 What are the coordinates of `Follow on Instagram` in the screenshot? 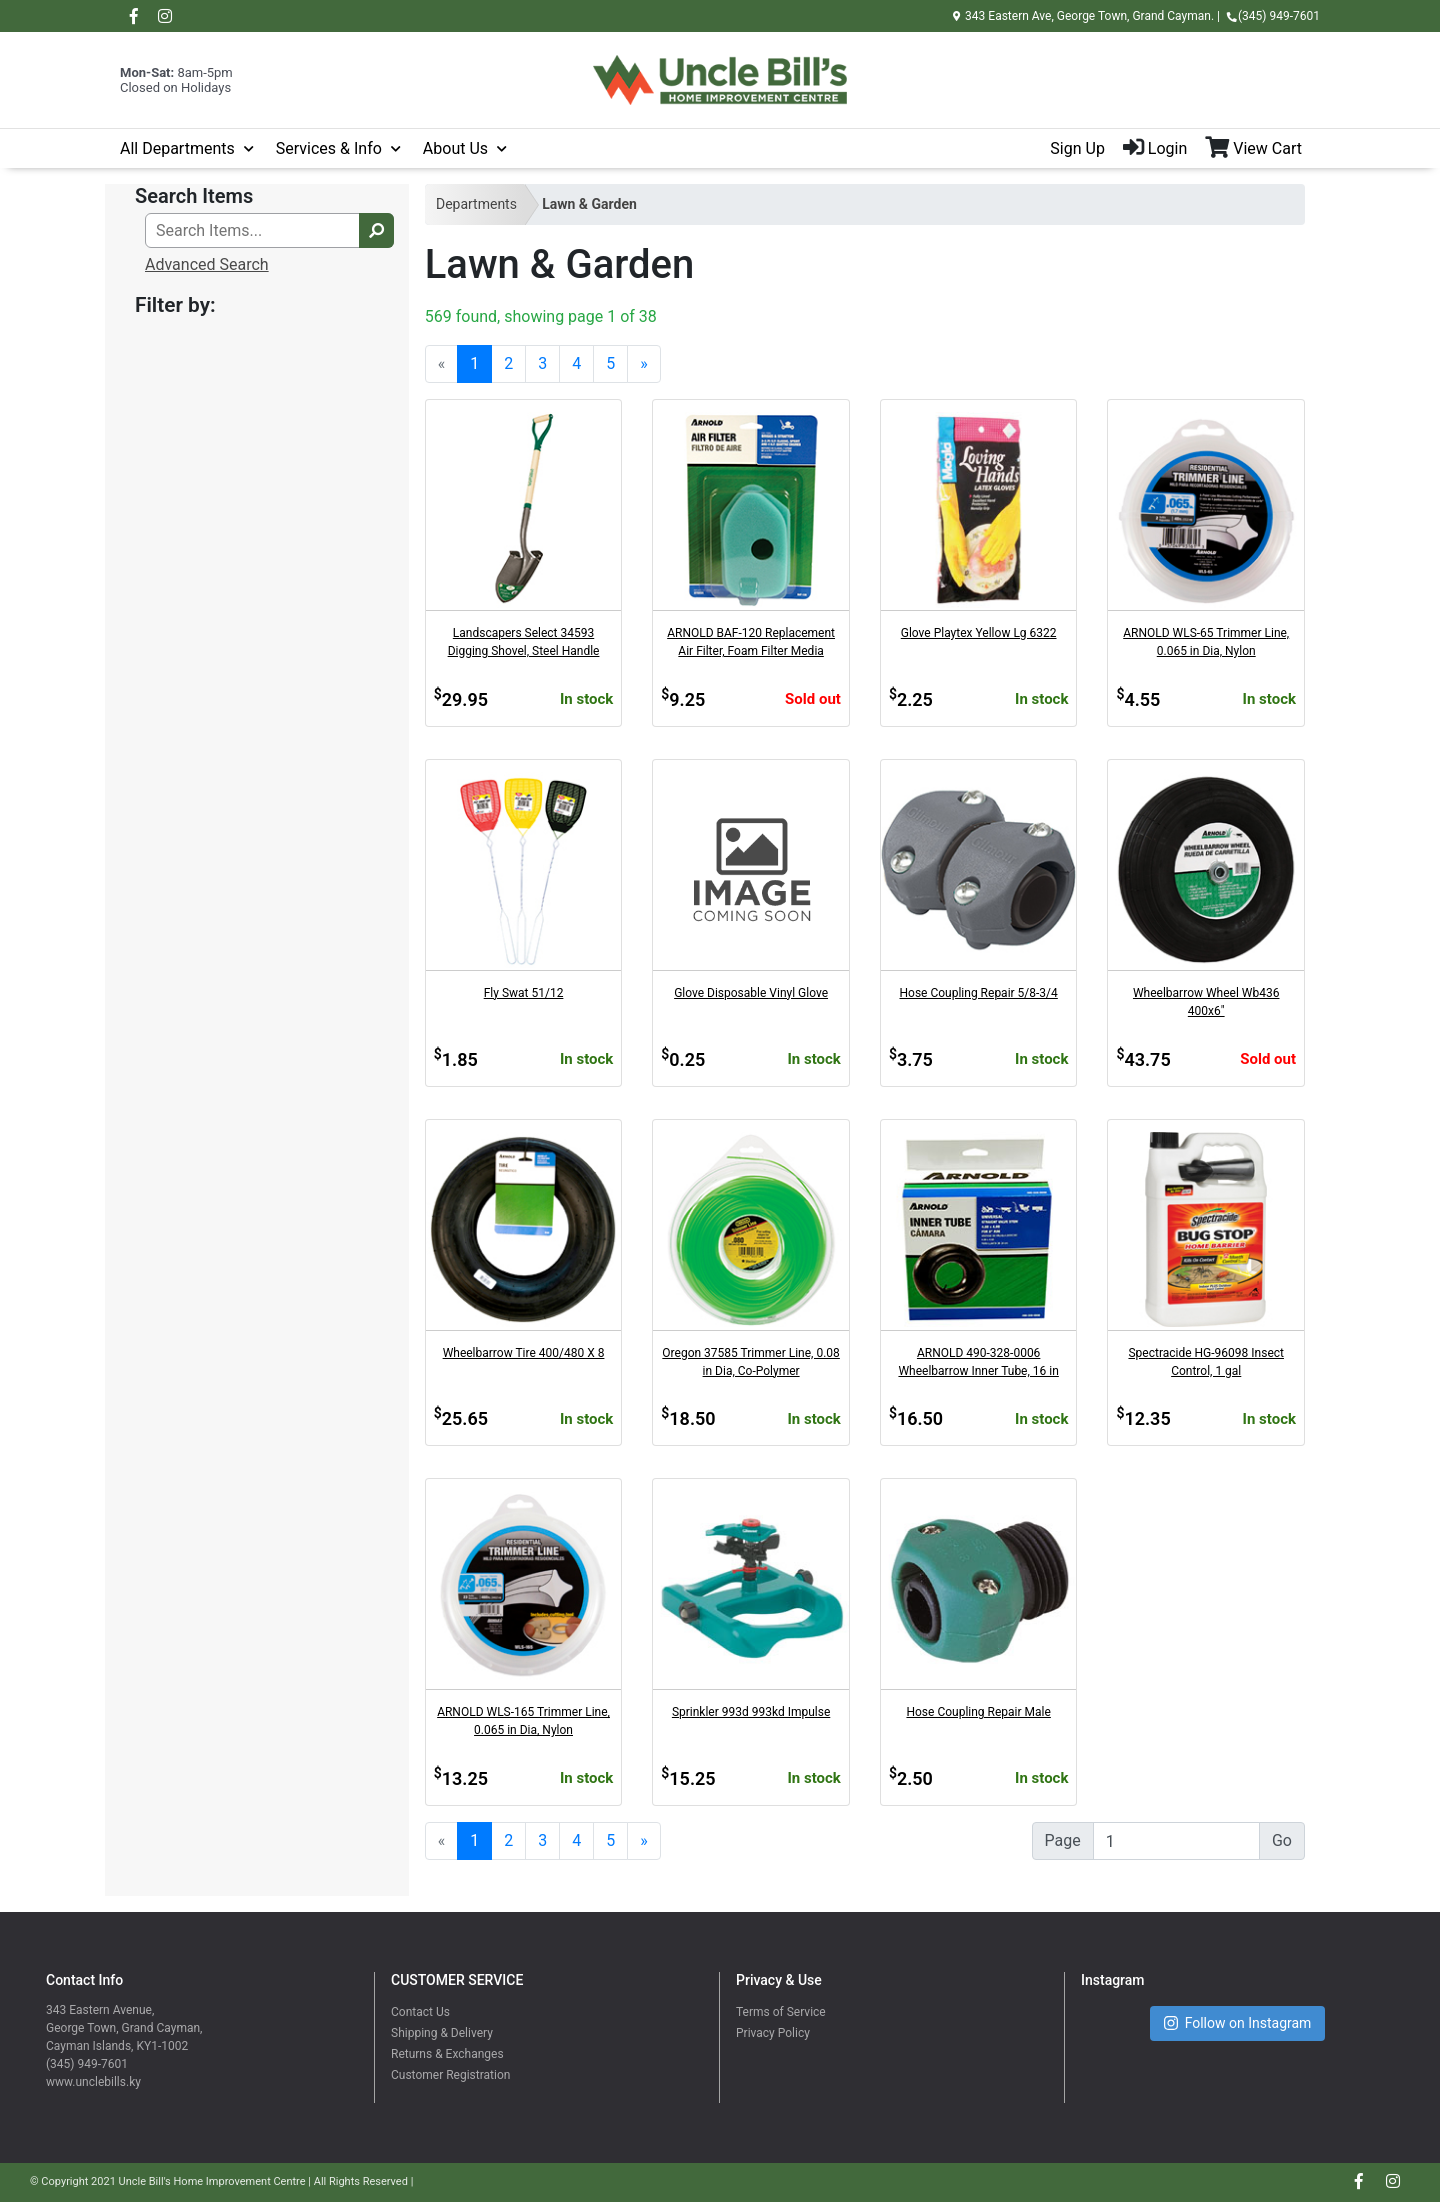 It's located at (1238, 2023).